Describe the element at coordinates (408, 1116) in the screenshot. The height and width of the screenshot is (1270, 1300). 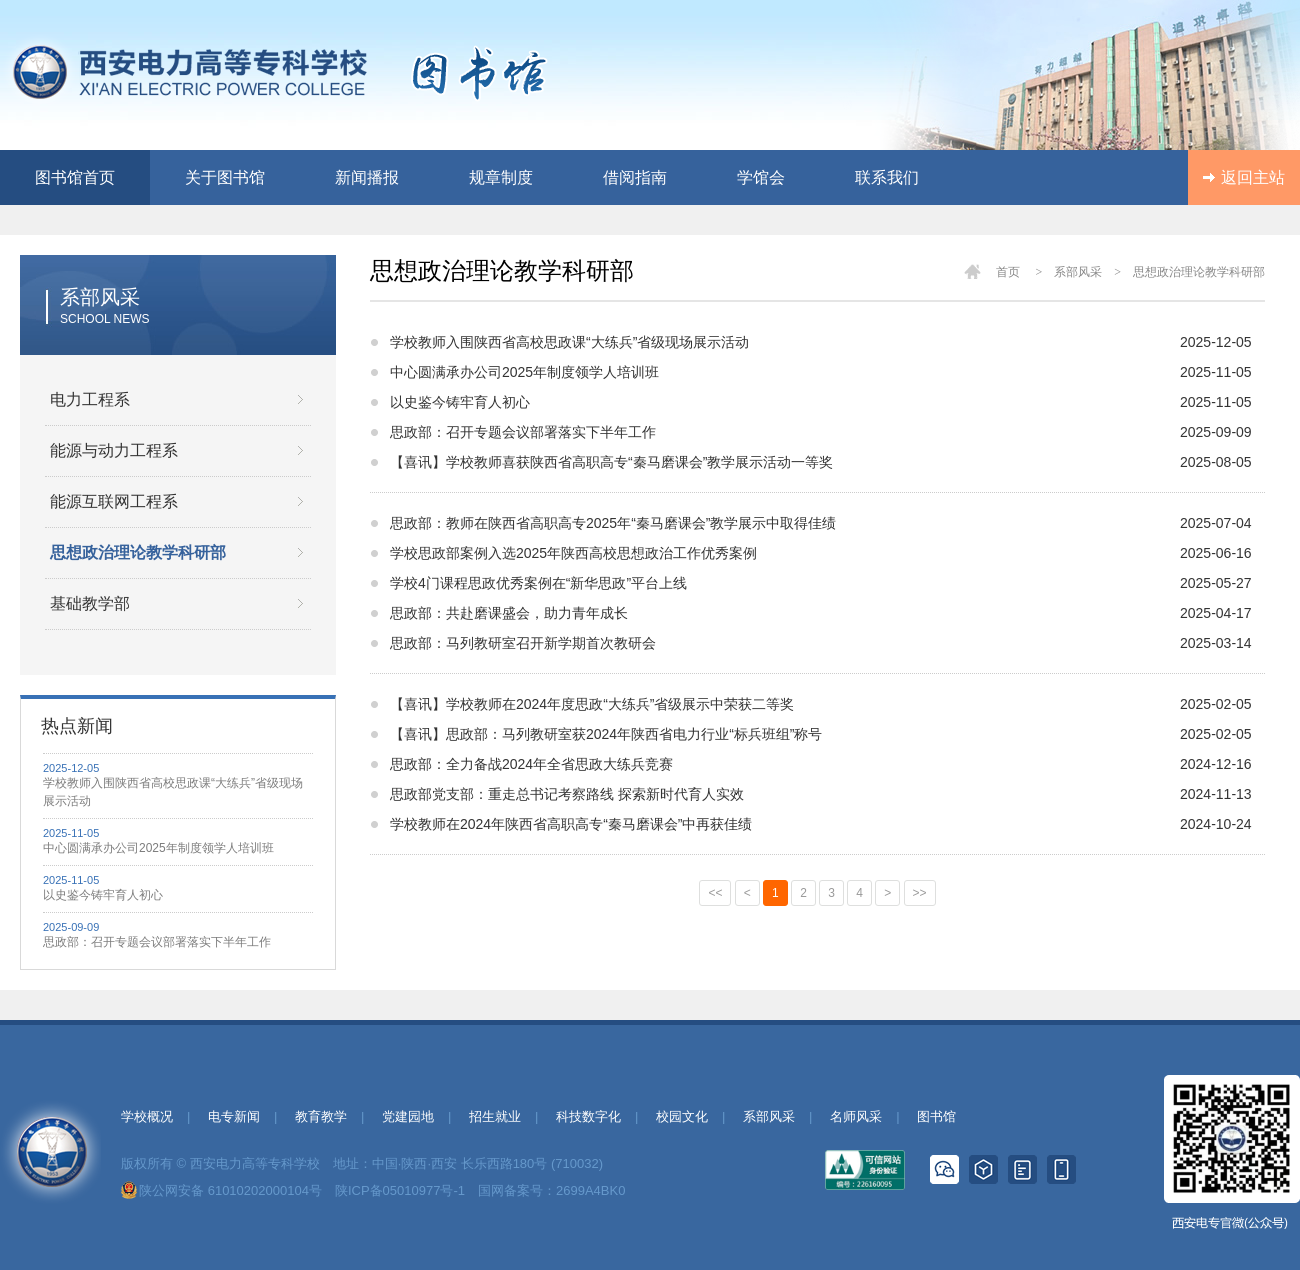
I see `党建园地` at that location.